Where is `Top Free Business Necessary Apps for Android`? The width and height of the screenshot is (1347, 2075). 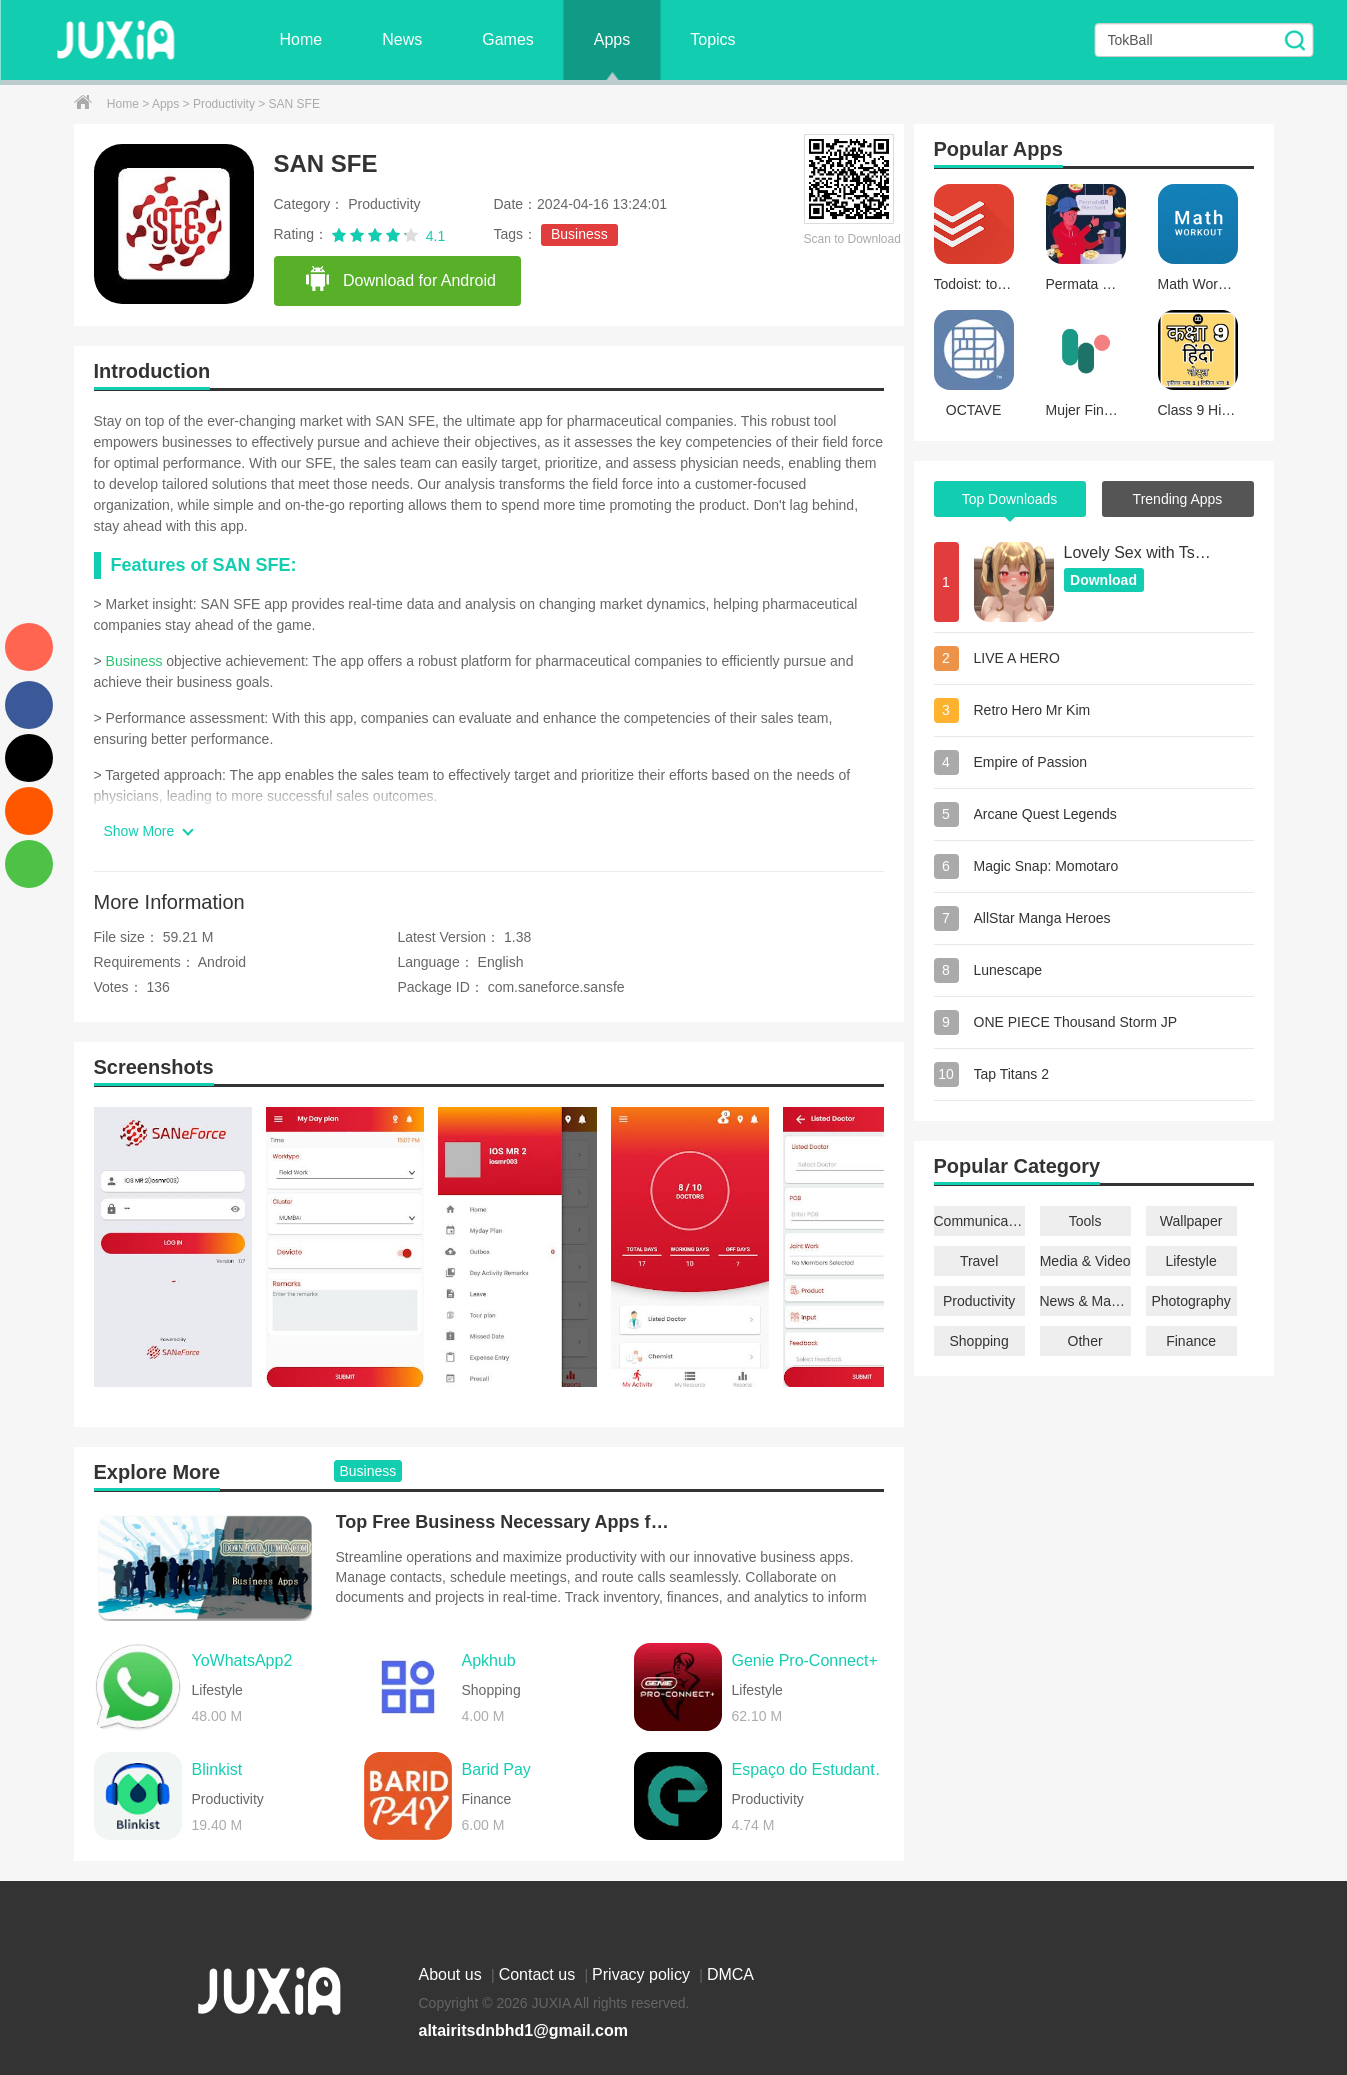 Top Free Business Necessary Apps for Android is located at coordinates (506, 1522).